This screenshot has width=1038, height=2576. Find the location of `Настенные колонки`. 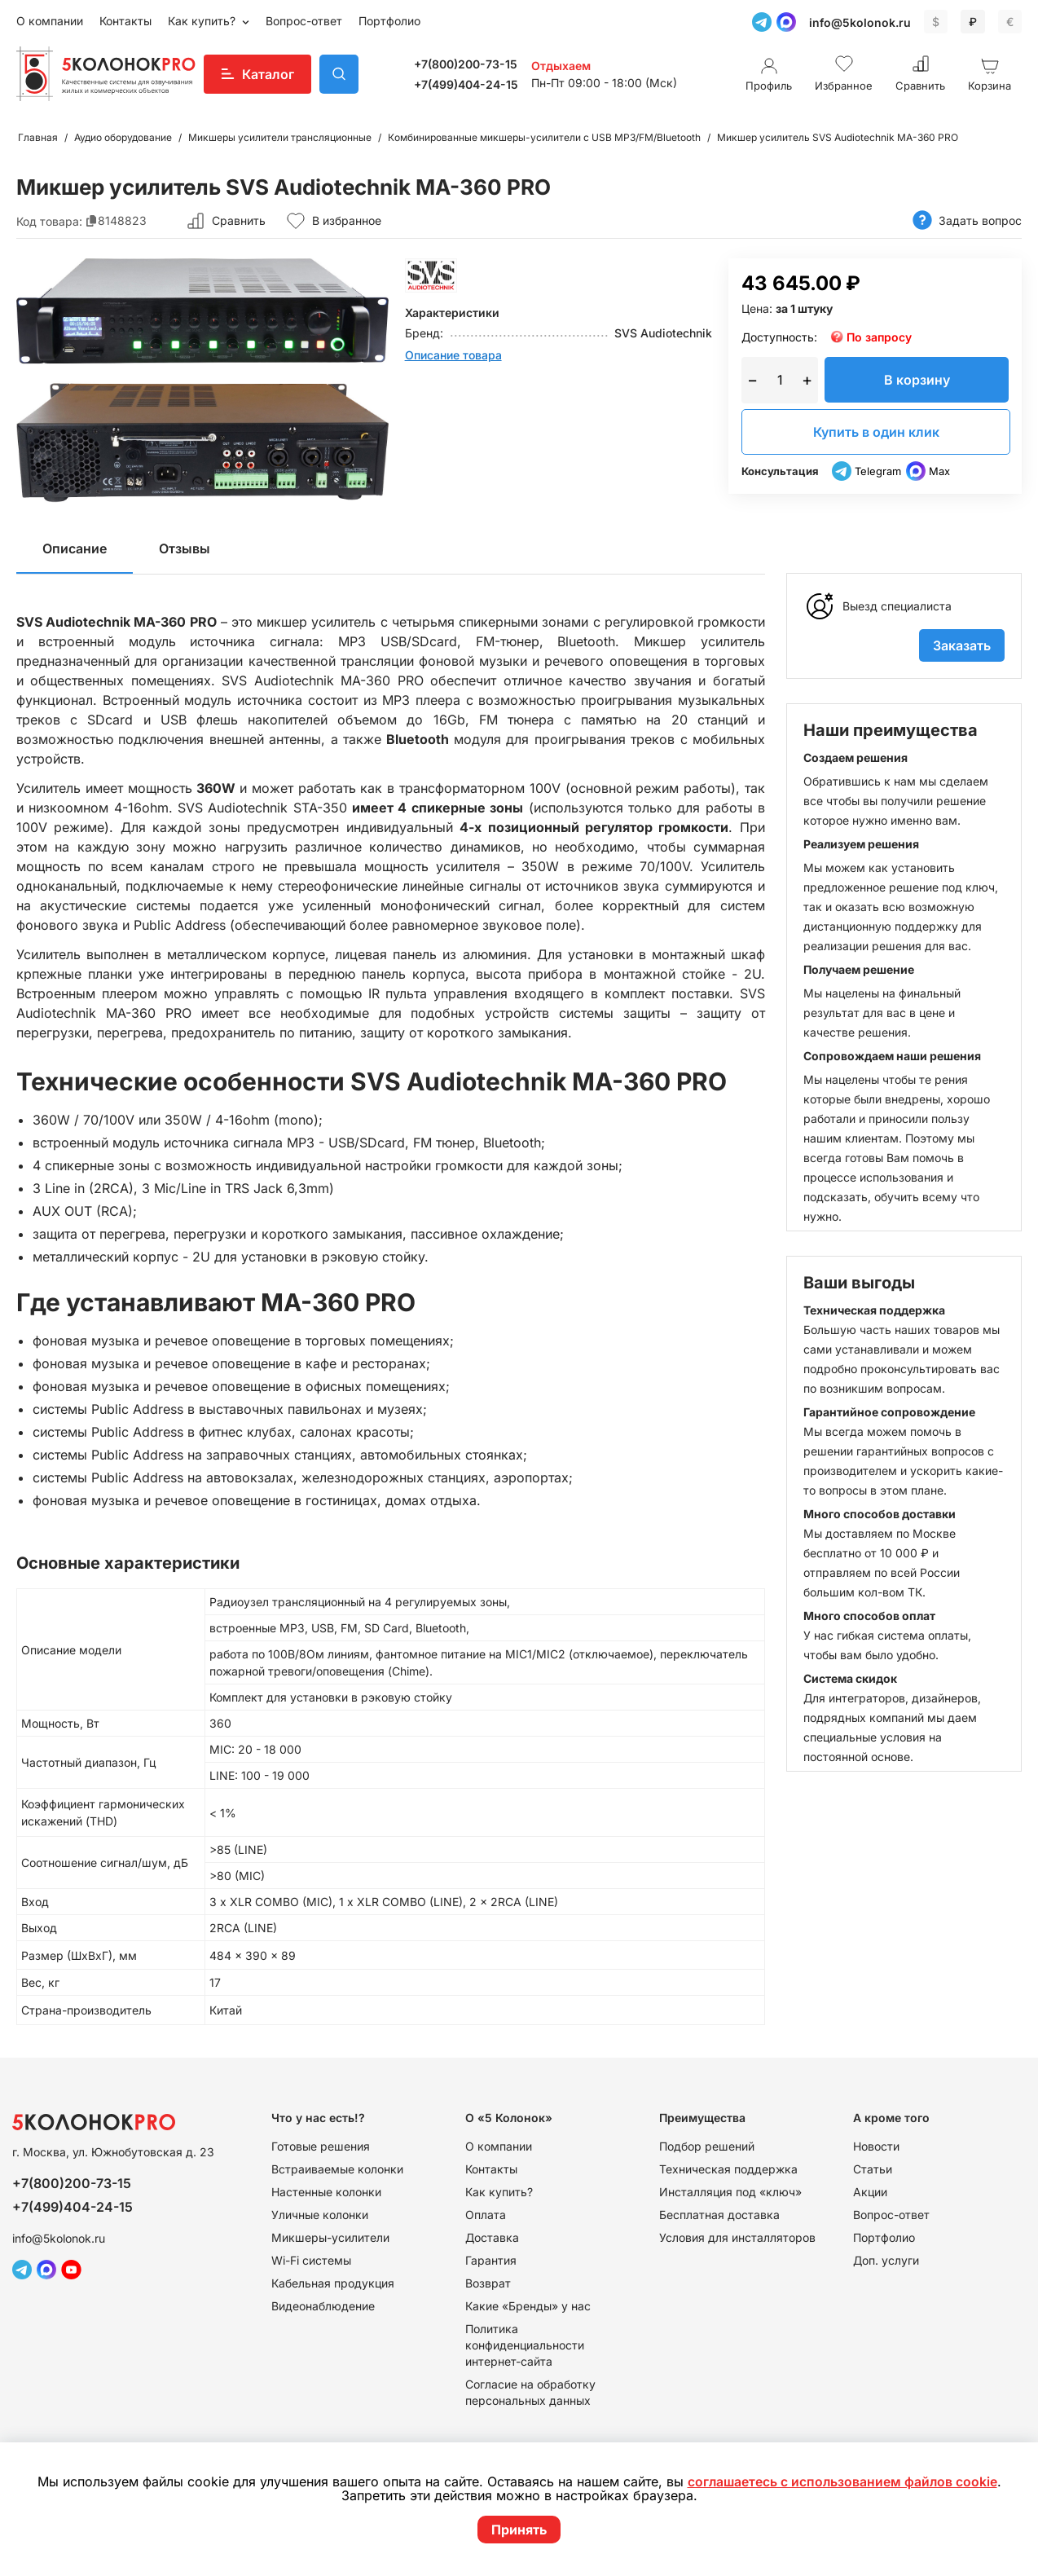

Настенные колонки is located at coordinates (326, 2192).